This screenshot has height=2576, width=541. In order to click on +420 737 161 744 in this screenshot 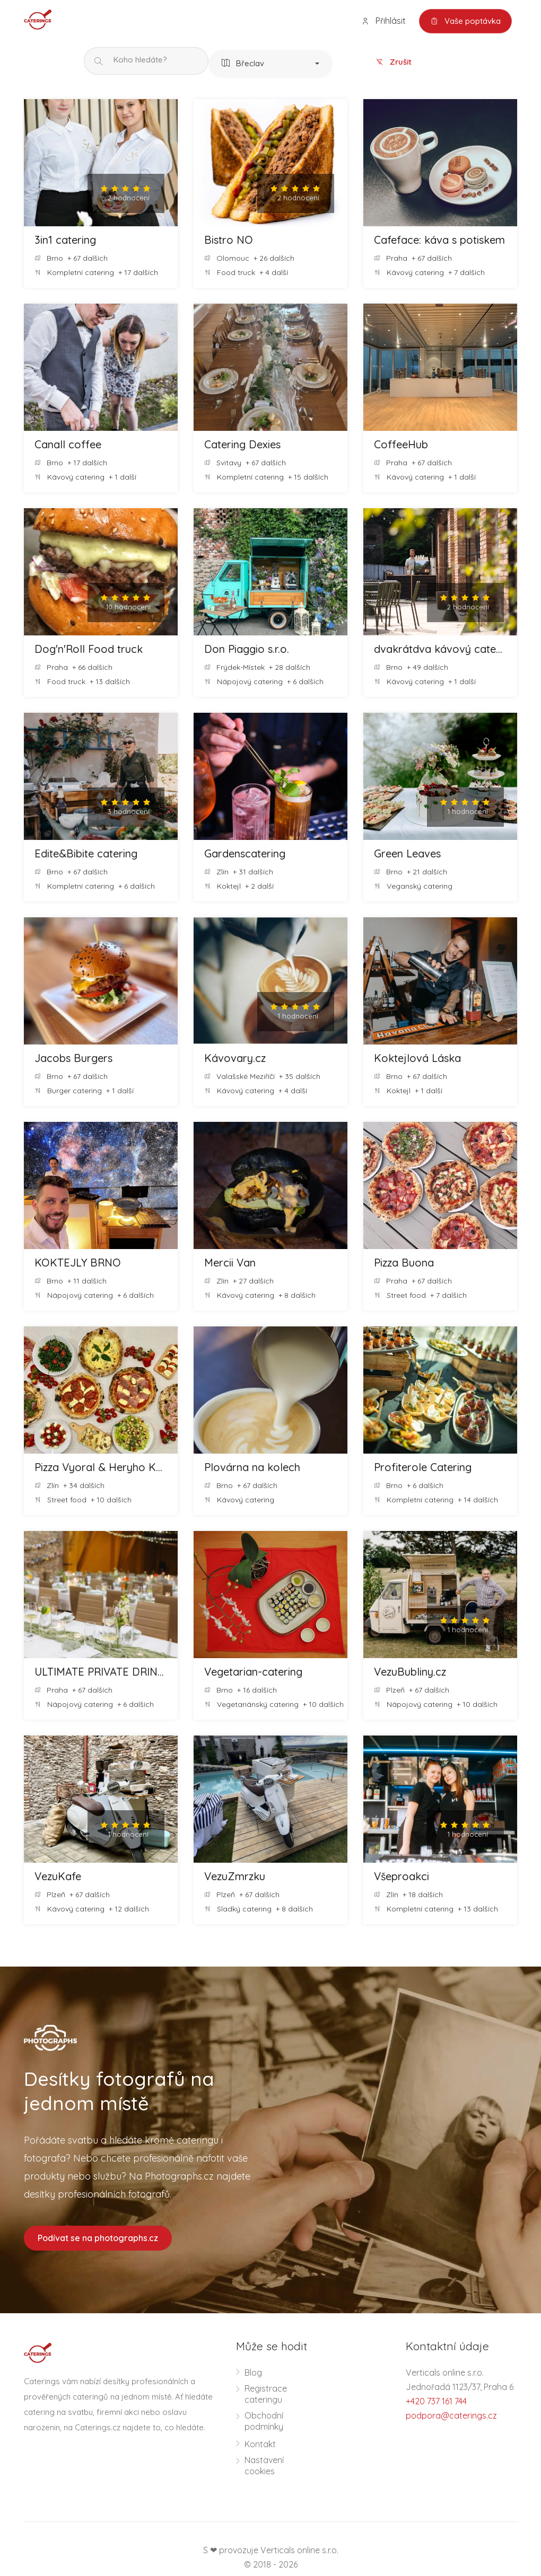, I will do `click(436, 2401)`.